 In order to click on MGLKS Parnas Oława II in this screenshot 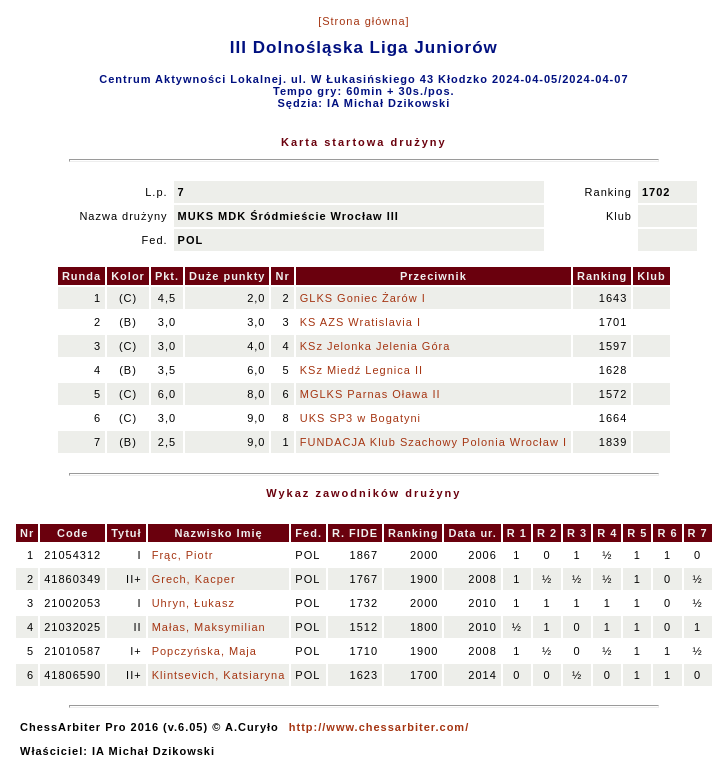, I will do `click(370, 394)`.